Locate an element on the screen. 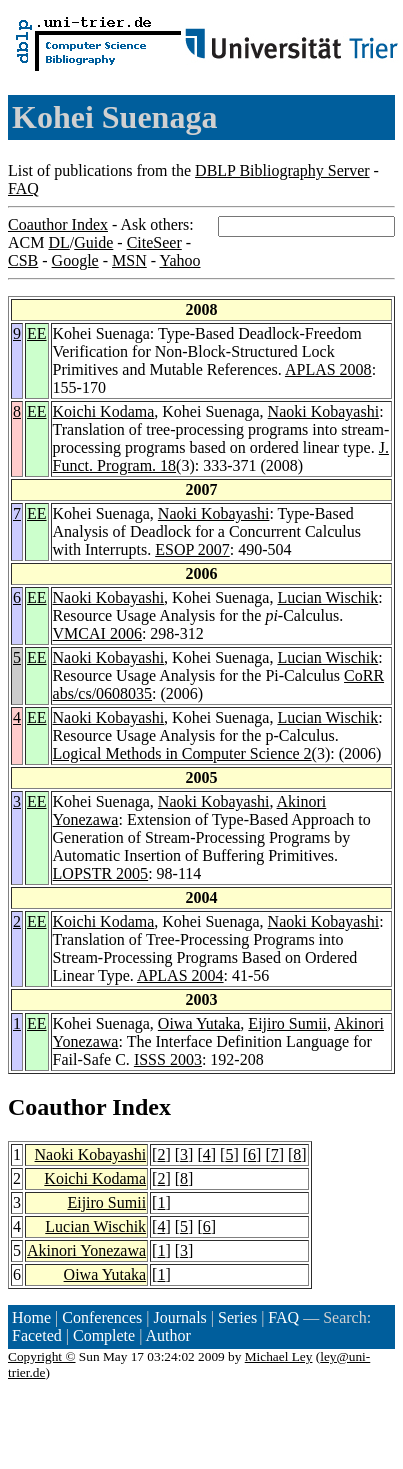 The width and height of the screenshot is (403, 1469). DBLP Bibliography Server is located at coordinates (282, 170).